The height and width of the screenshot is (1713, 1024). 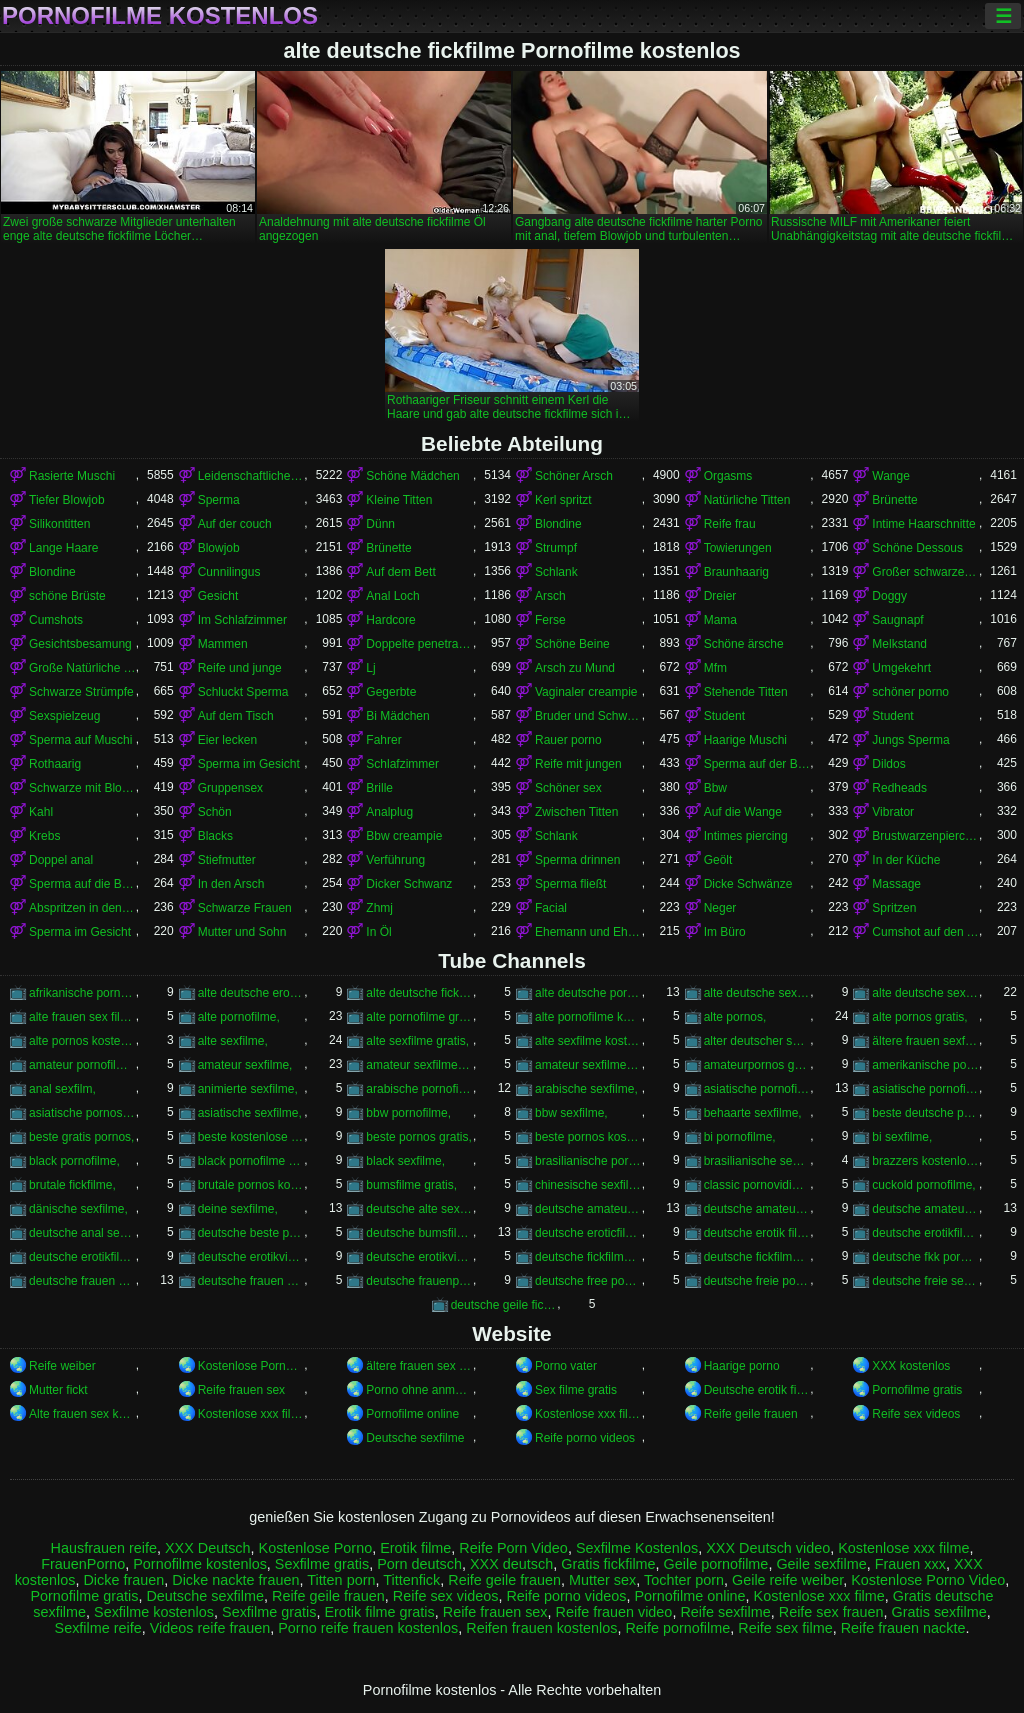 I want to click on Kostenlose Porno Video, so click(x=251, y=1366).